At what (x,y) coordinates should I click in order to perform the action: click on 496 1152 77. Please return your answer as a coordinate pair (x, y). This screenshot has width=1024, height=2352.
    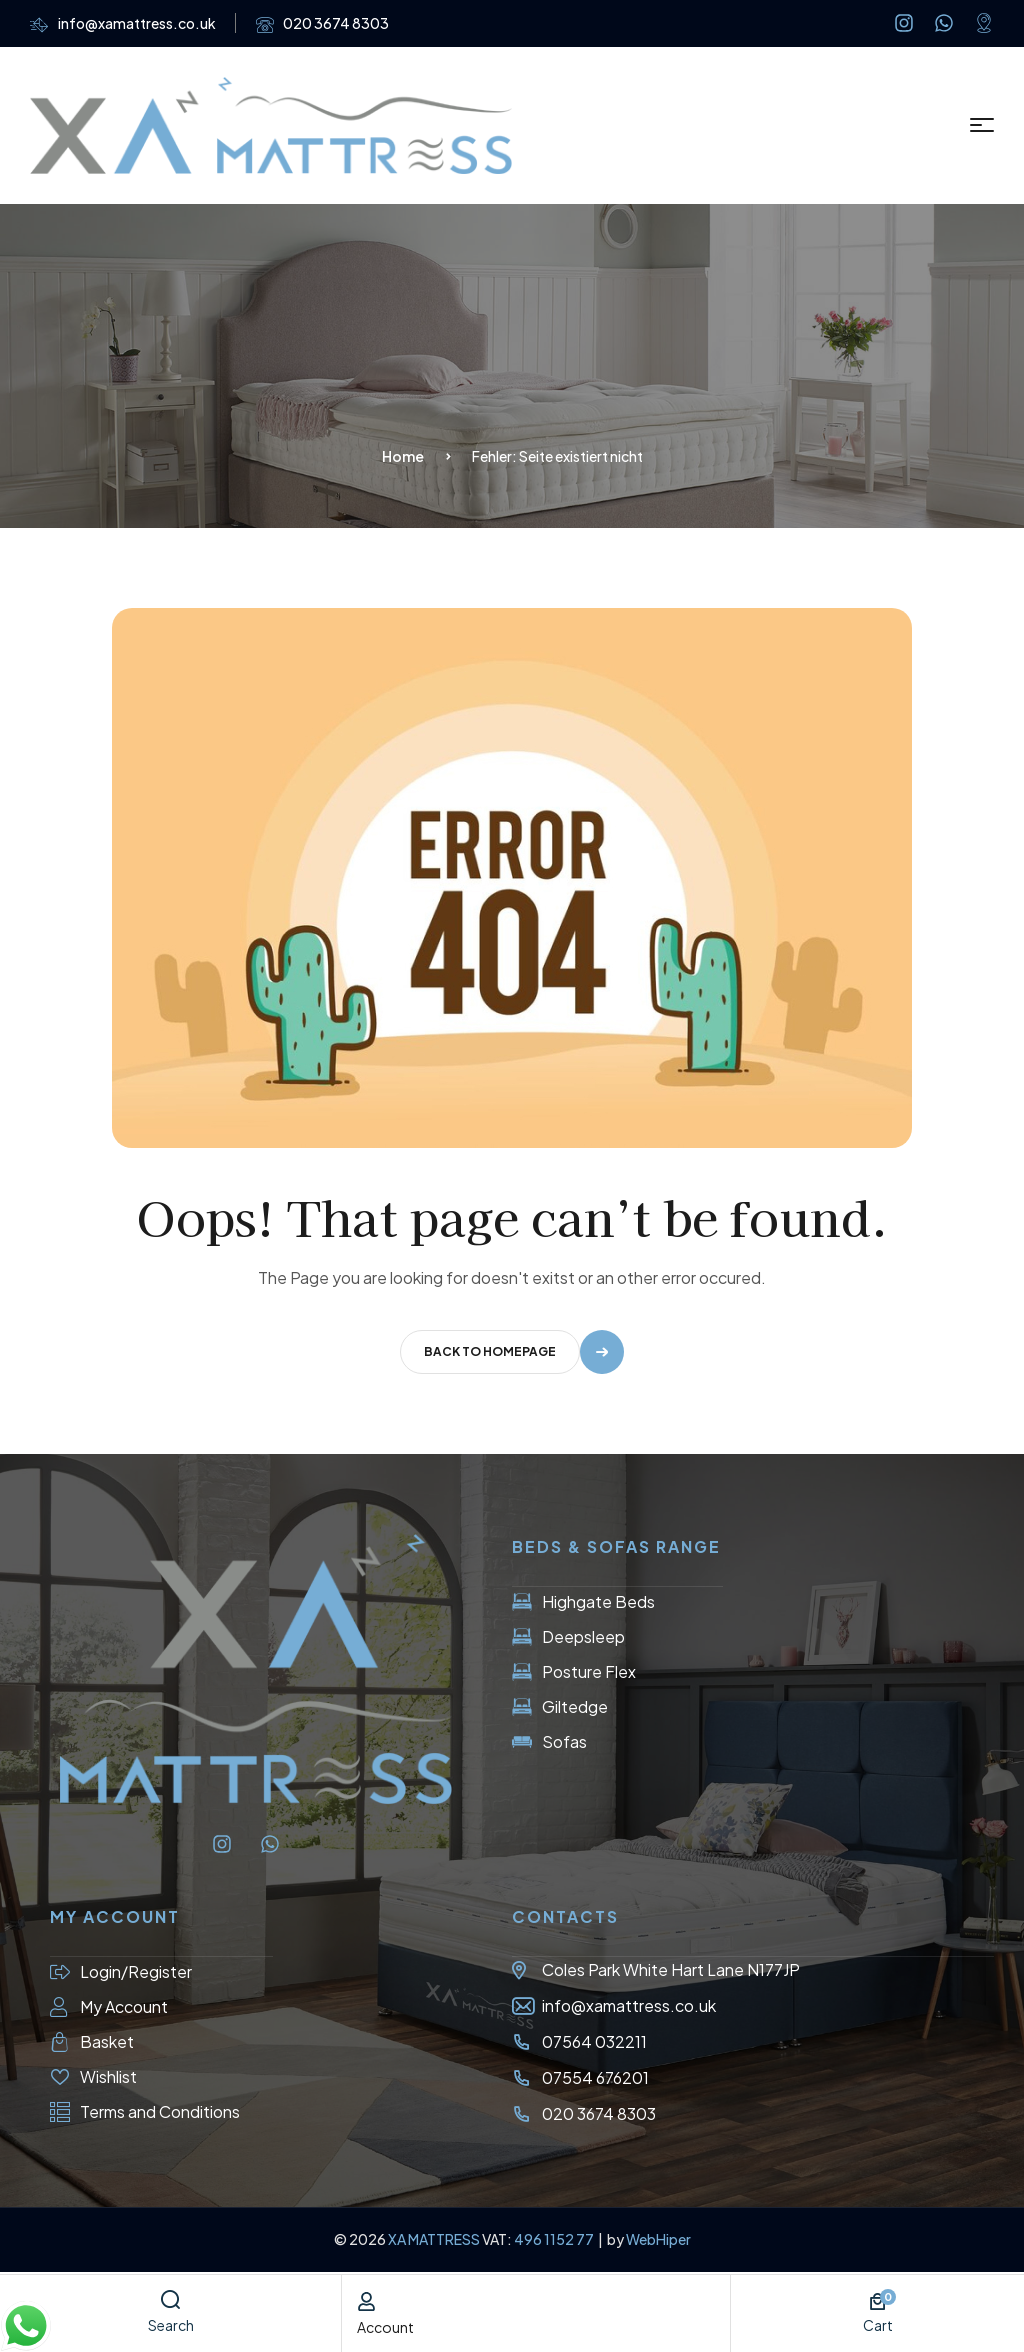
    Looking at the image, I should click on (555, 2239).